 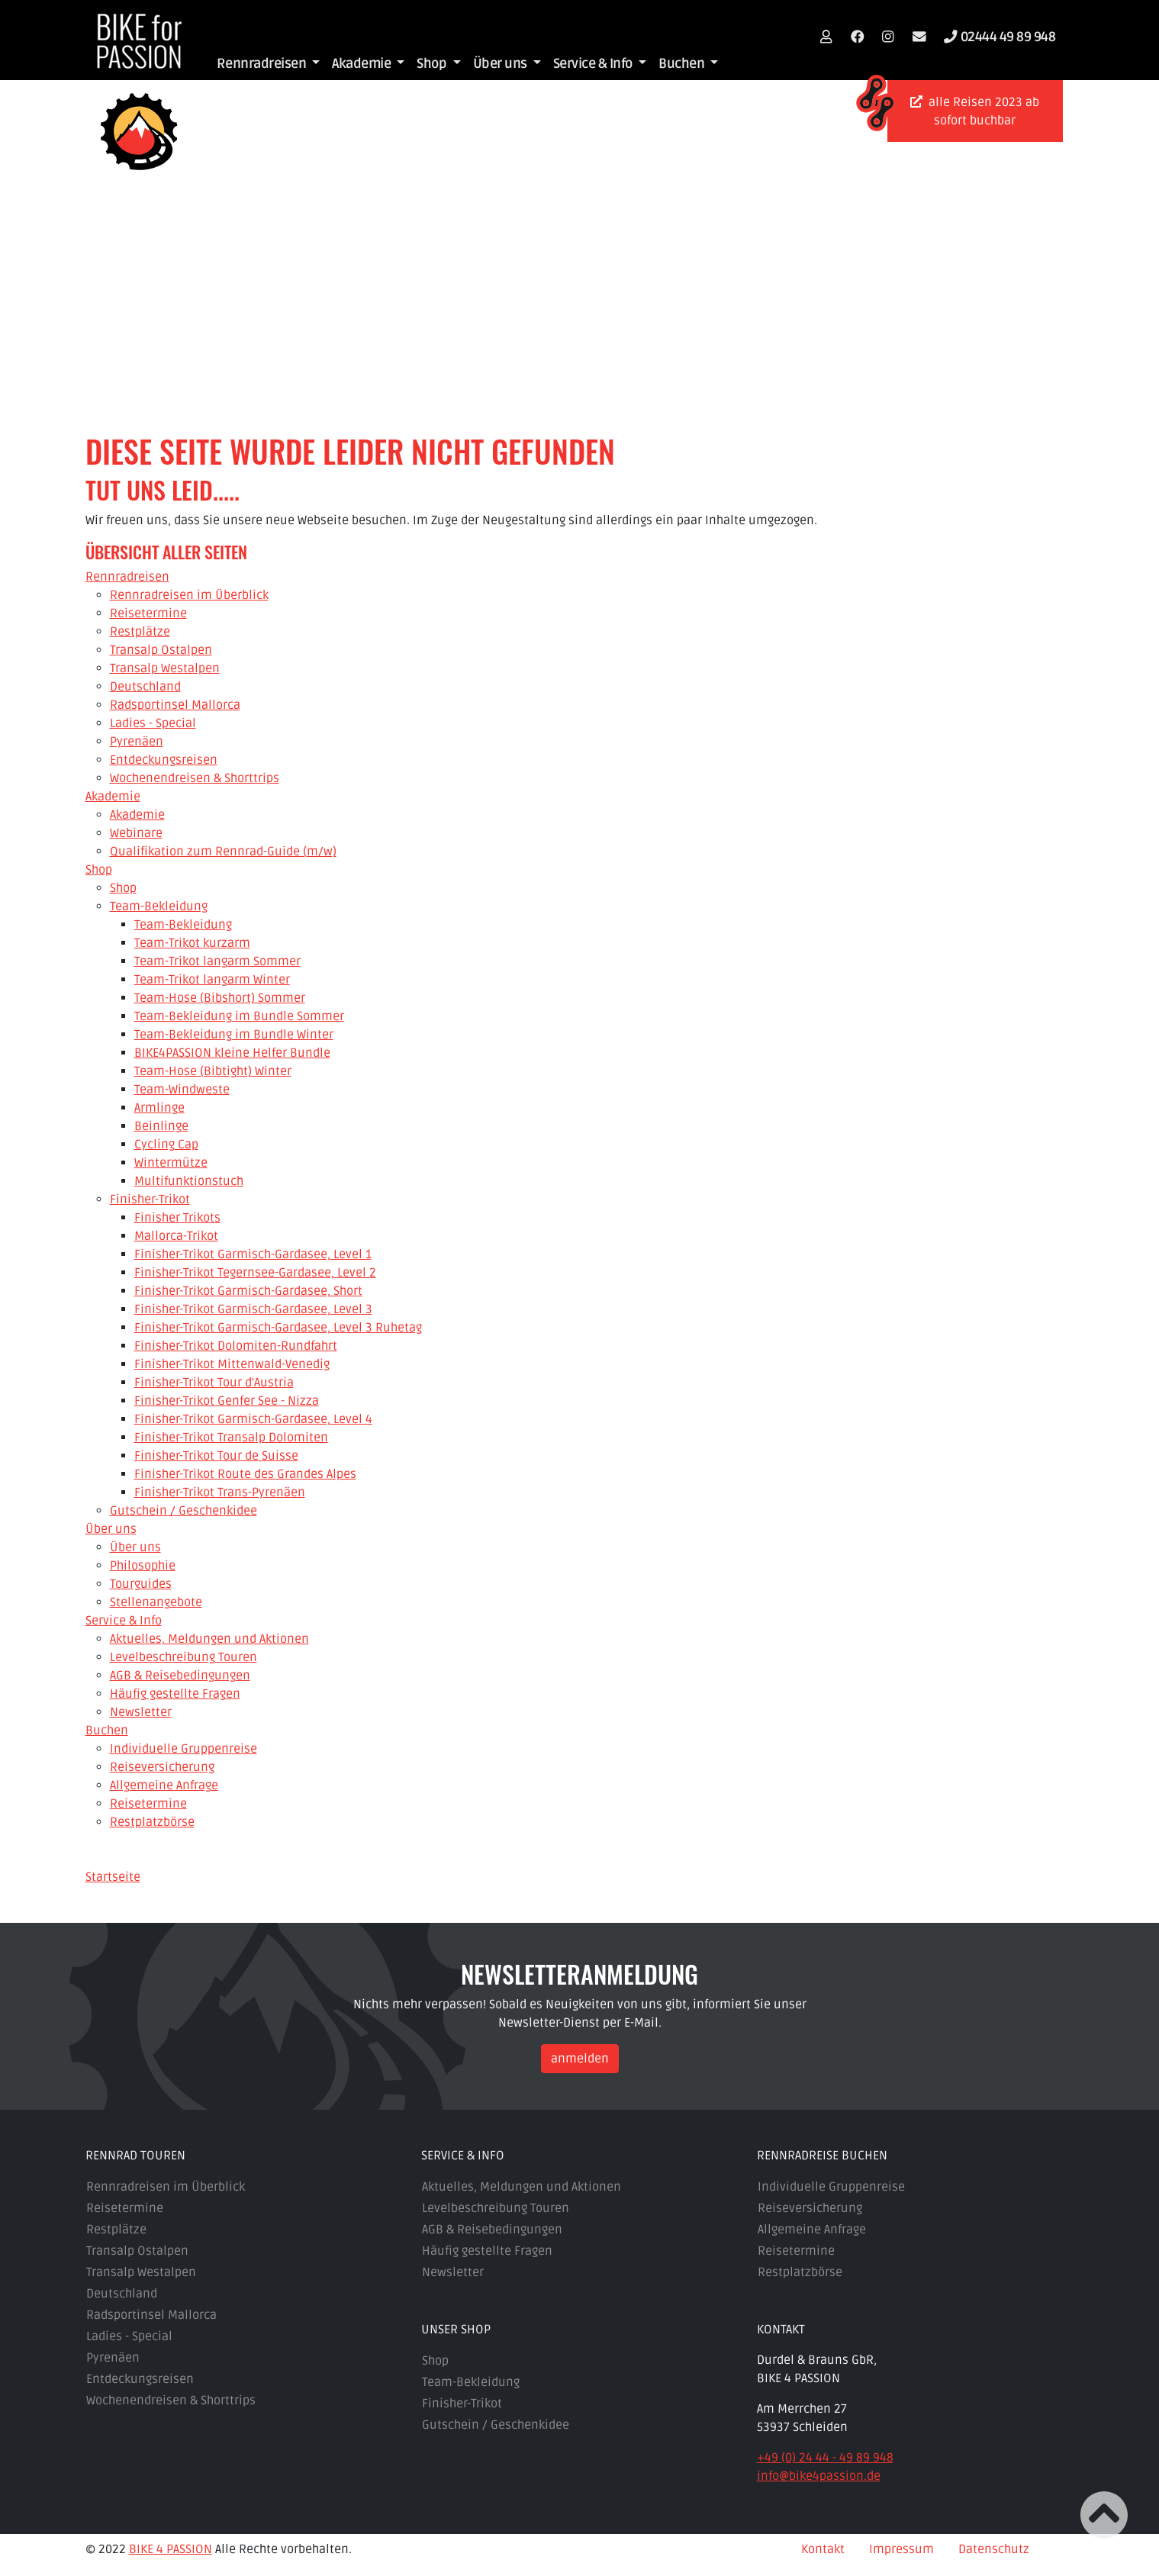 I want to click on Gutschein / Geschenkidee, so click(x=495, y=2424).